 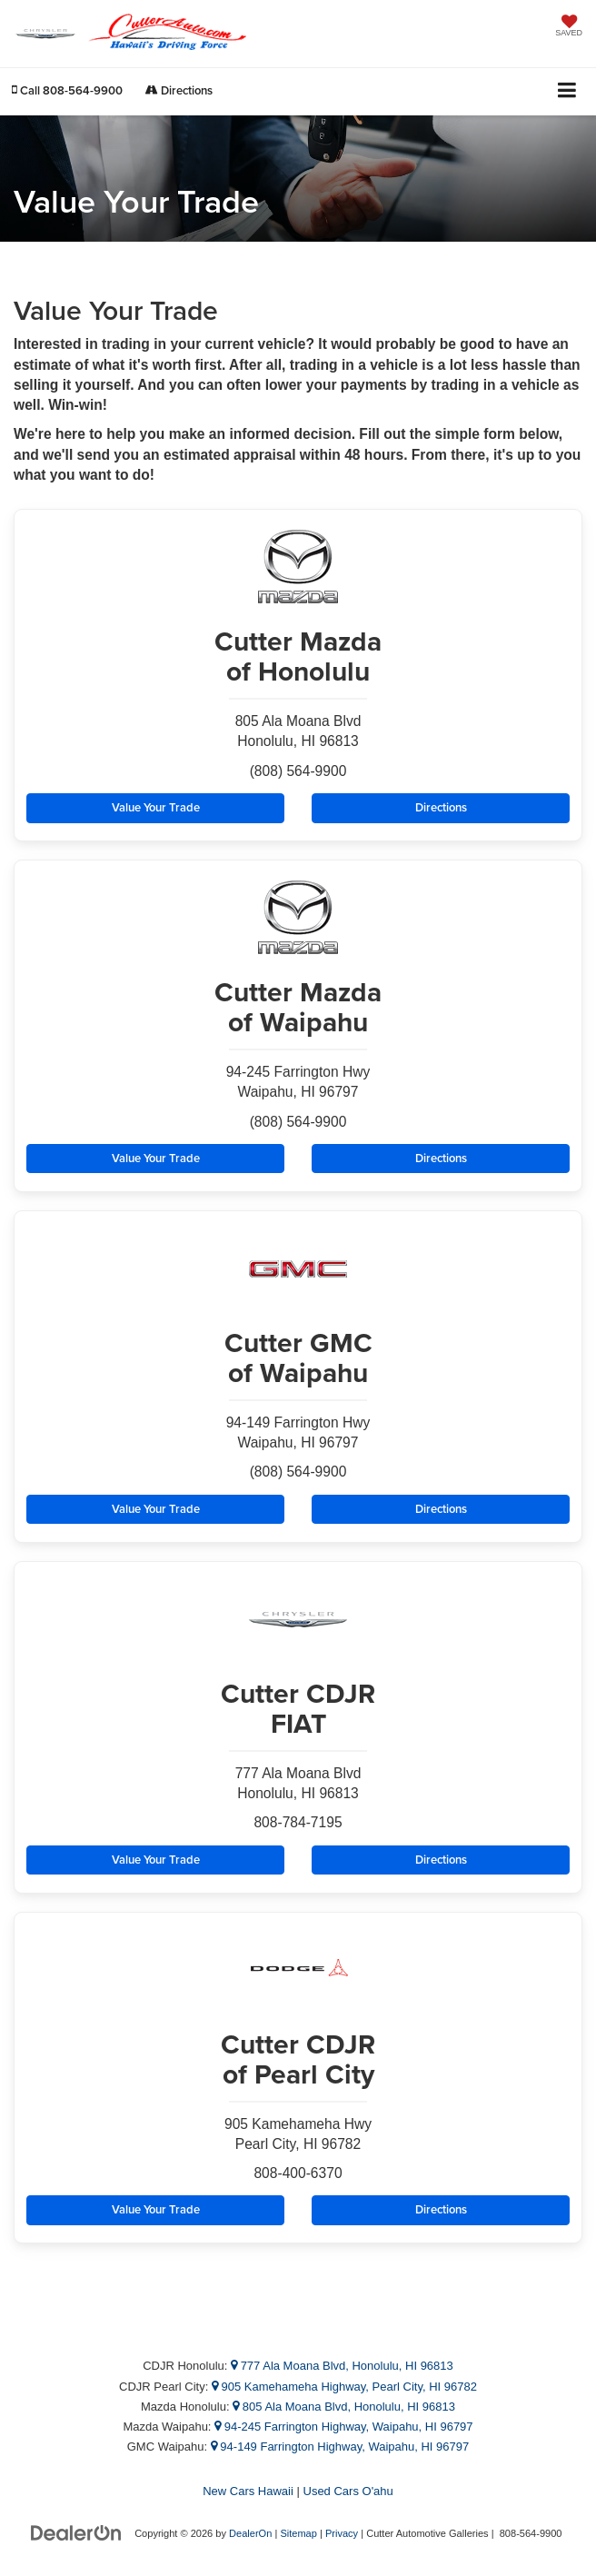 I want to click on Privacy, so click(x=341, y=2533).